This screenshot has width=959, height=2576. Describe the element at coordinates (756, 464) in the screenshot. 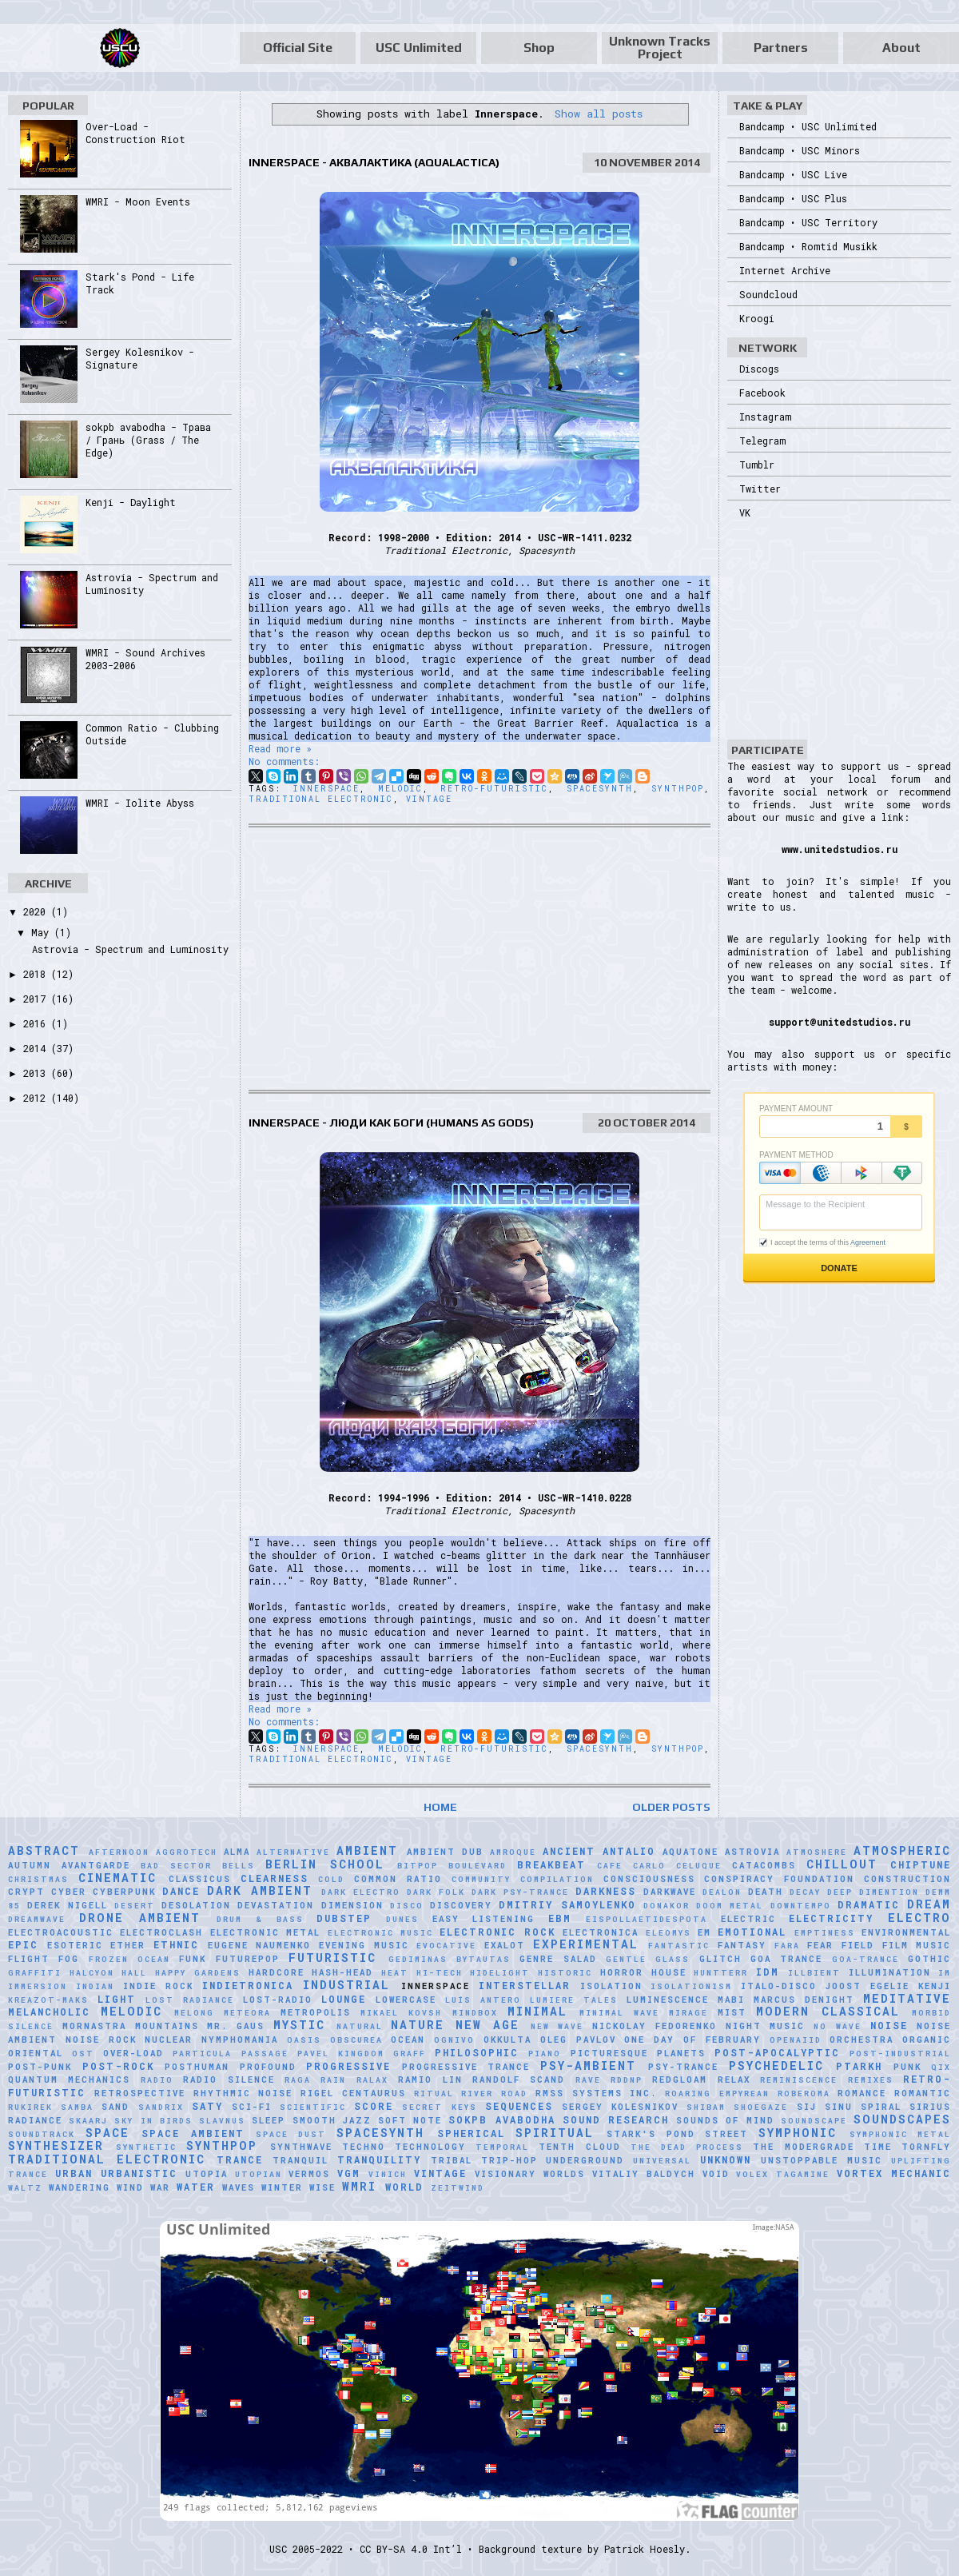

I see `Tumblr` at that location.